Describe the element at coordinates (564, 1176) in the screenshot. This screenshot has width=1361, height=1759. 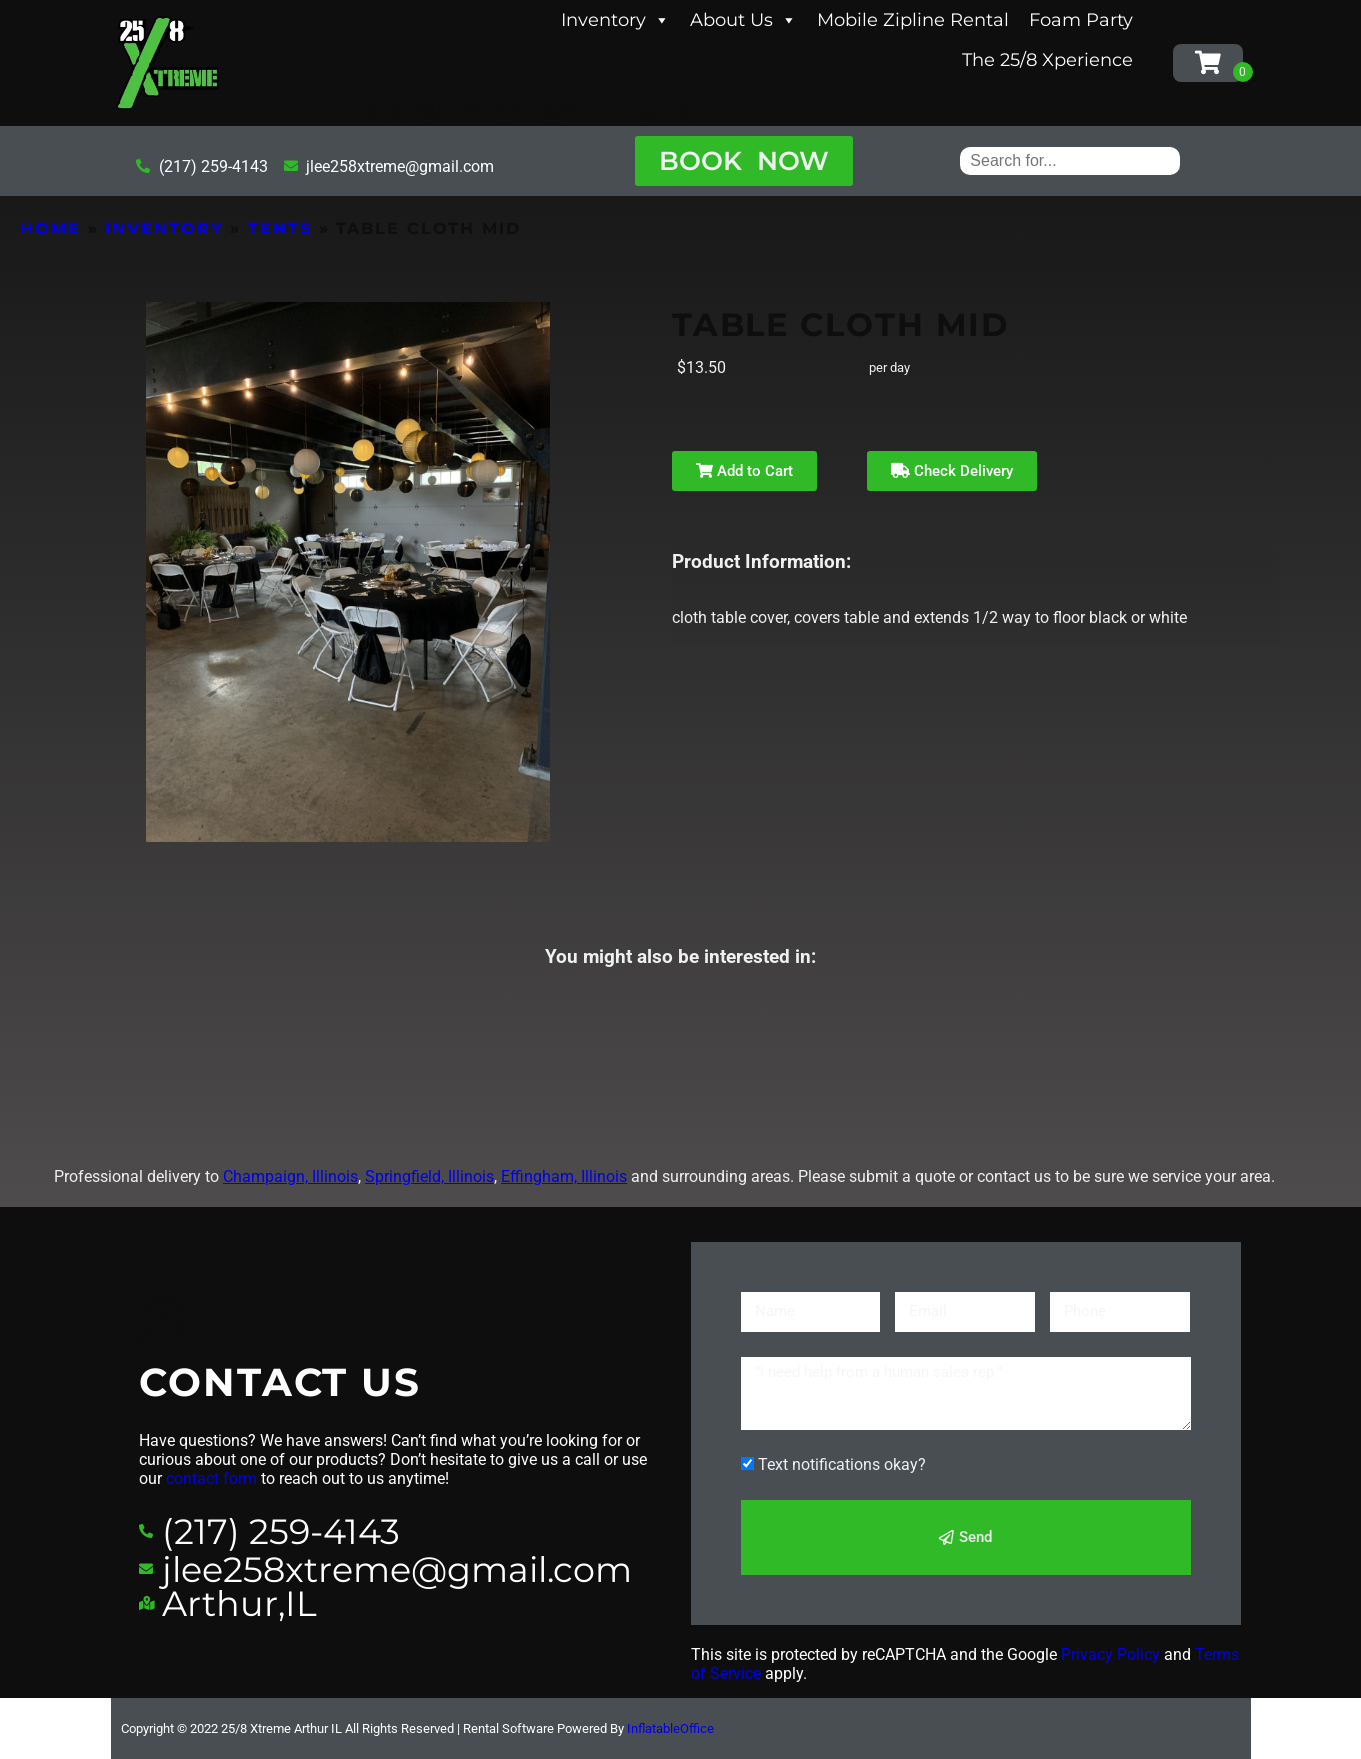
I see `Effingham, Illinois` at that location.